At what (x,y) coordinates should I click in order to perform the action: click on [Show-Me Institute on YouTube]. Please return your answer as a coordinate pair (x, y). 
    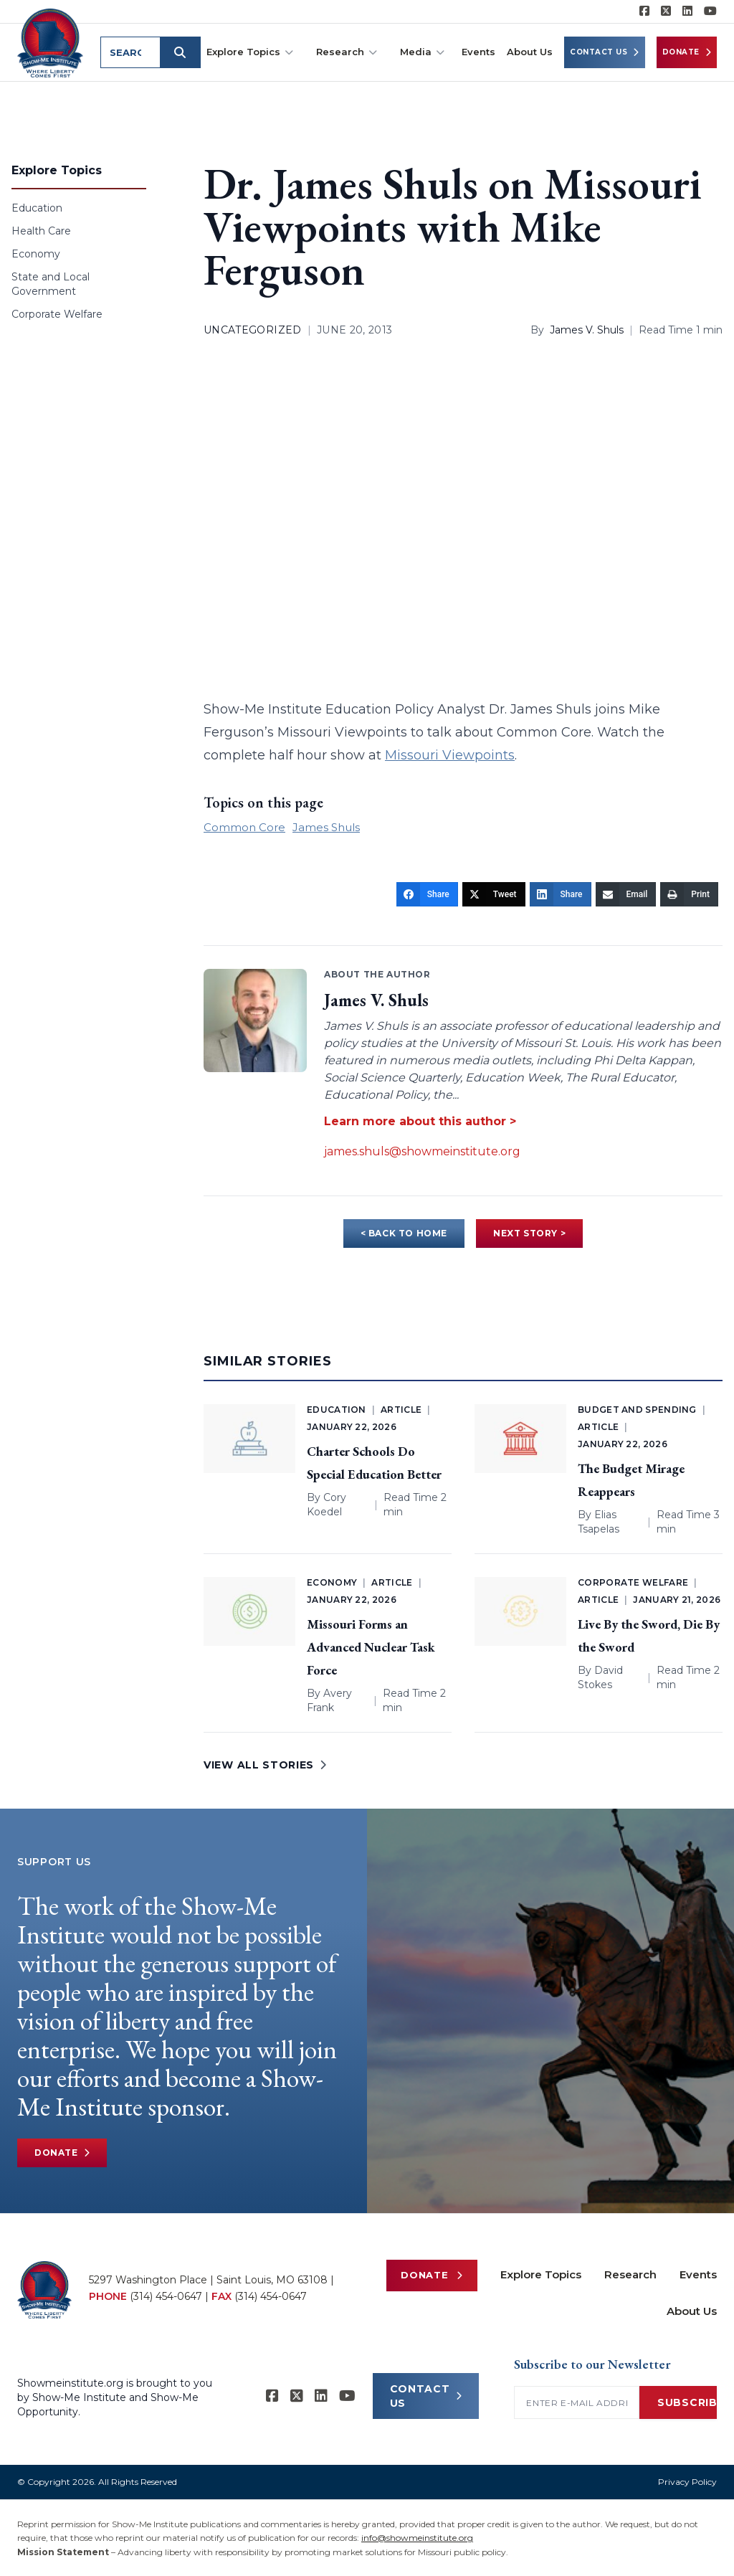
    Looking at the image, I should click on (710, 11).